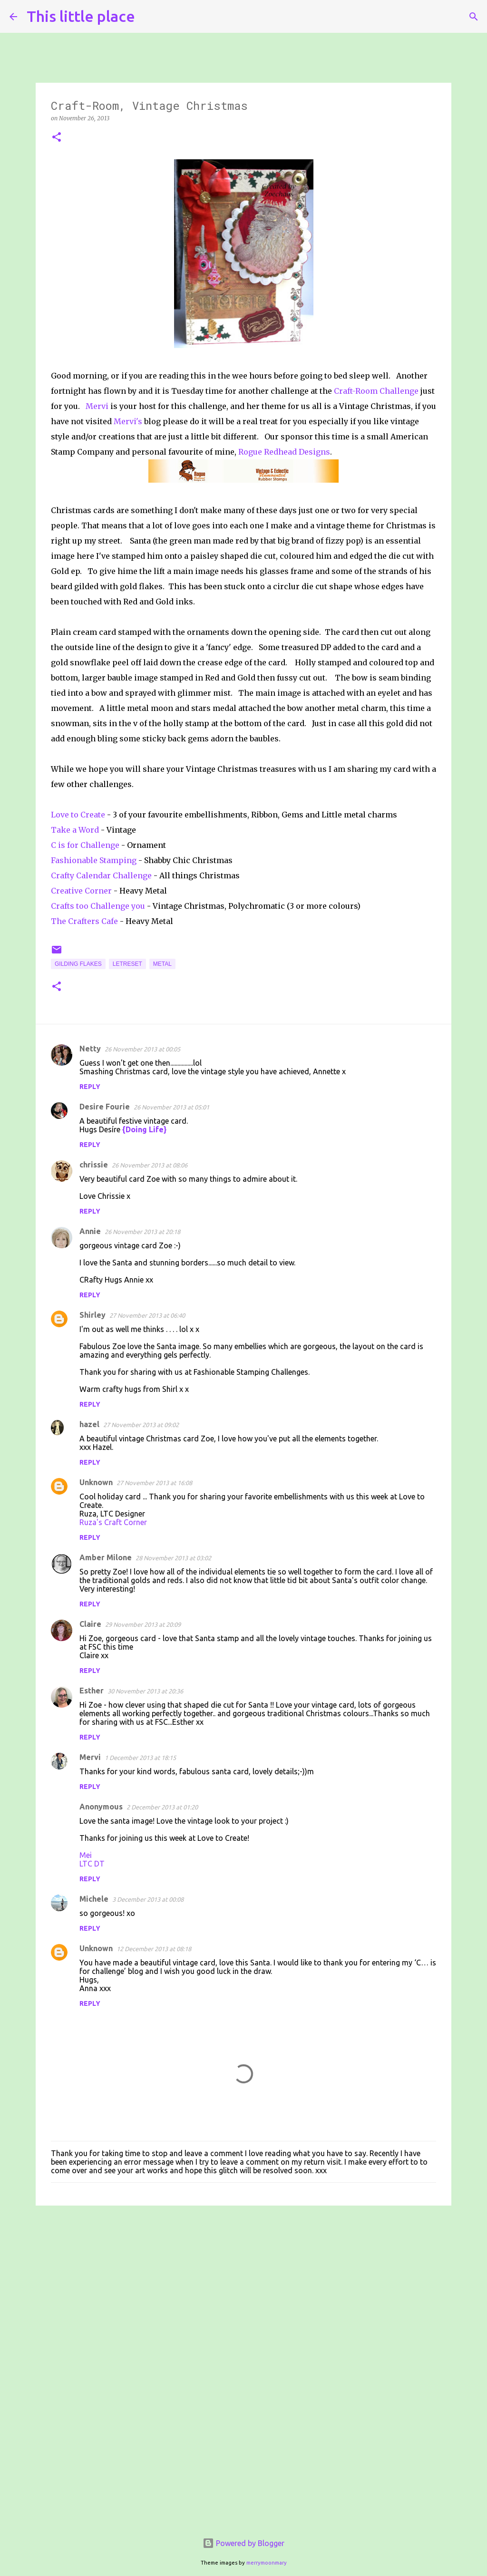 This screenshot has width=487, height=2576. I want to click on Love to Create, so click(79, 814).